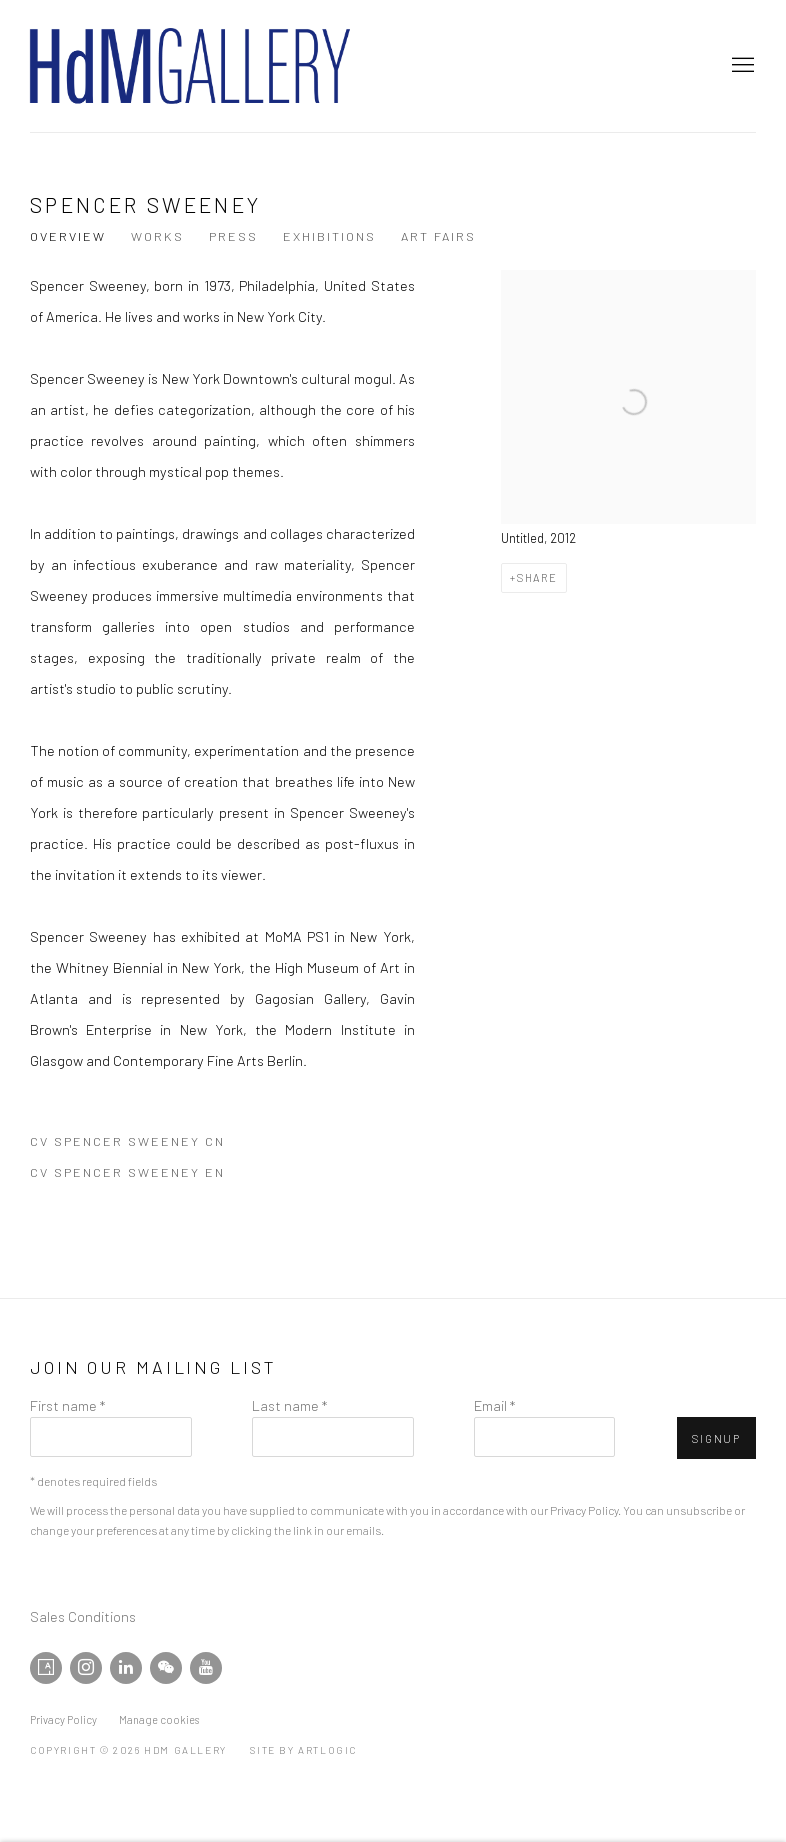 This screenshot has height=1842, width=786. What do you see at coordinates (159, 1719) in the screenshot?
I see `Manage cookies [button]` at bounding box center [159, 1719].